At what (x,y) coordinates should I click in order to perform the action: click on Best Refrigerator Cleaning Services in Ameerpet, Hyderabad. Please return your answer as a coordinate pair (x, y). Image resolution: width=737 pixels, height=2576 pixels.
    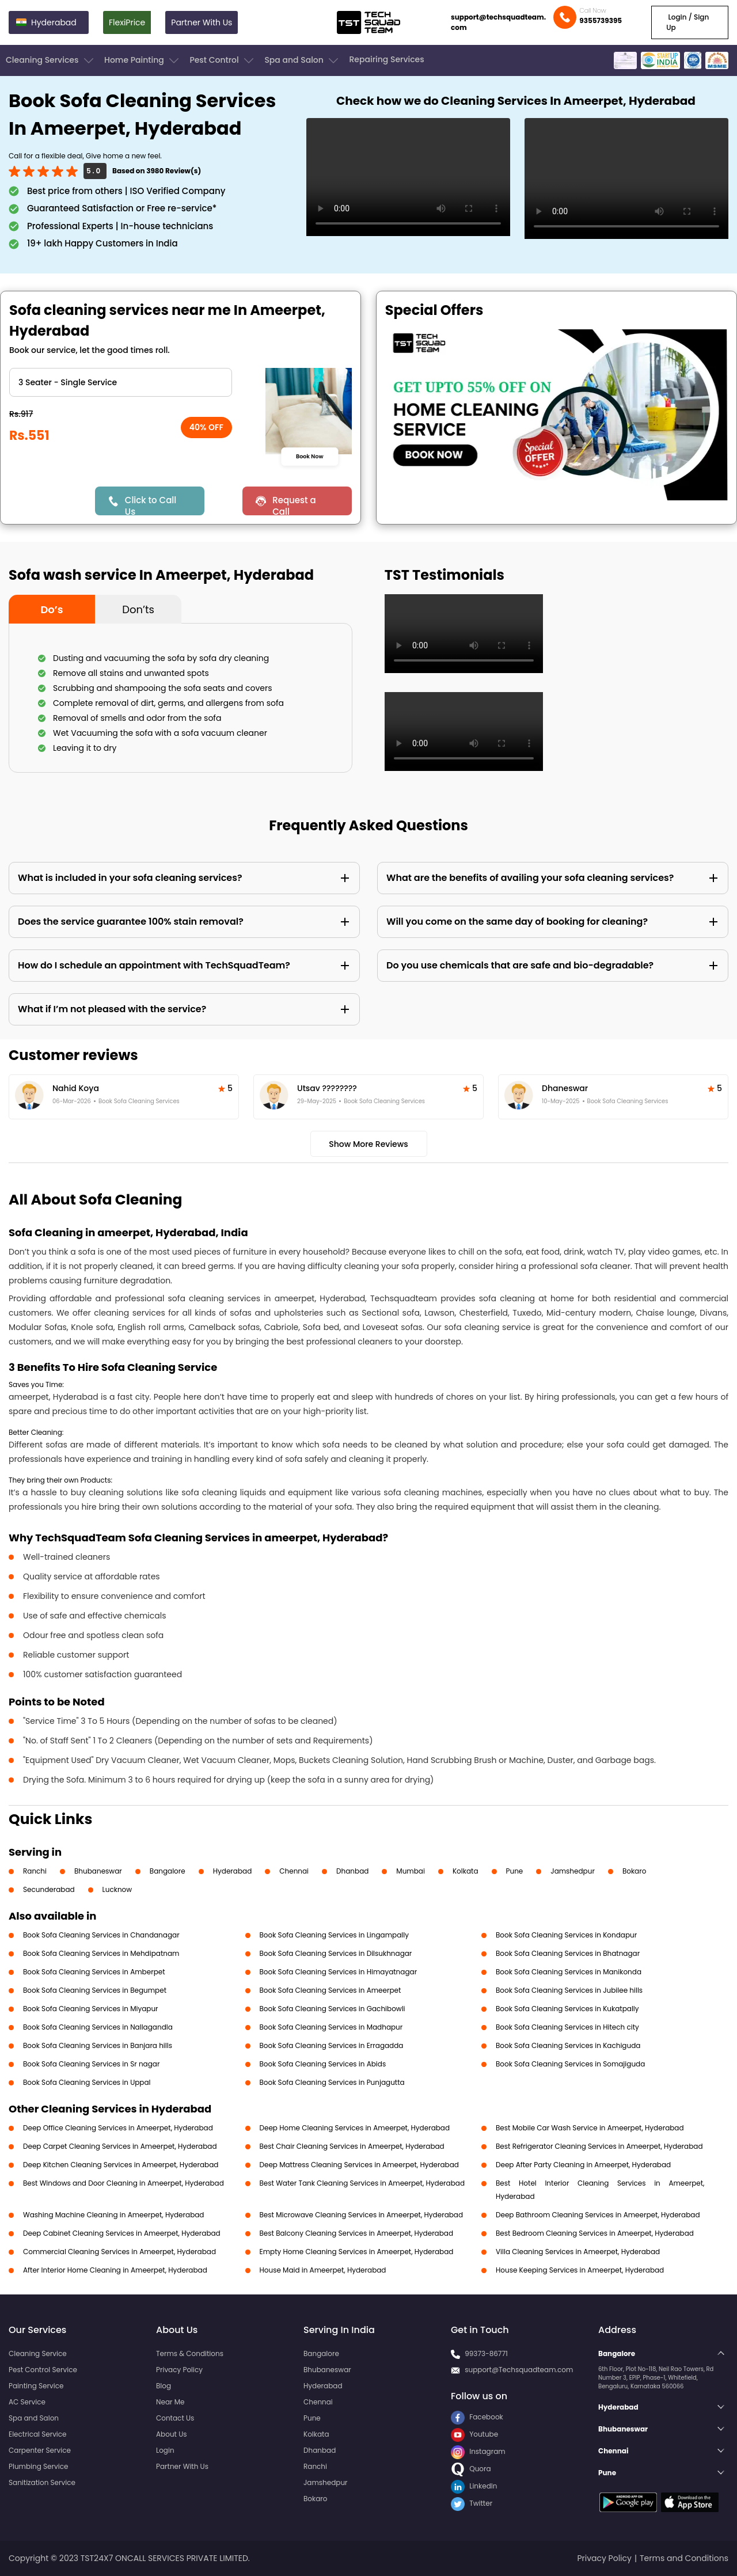
    Looking at the image, I should click on (599, 2146).